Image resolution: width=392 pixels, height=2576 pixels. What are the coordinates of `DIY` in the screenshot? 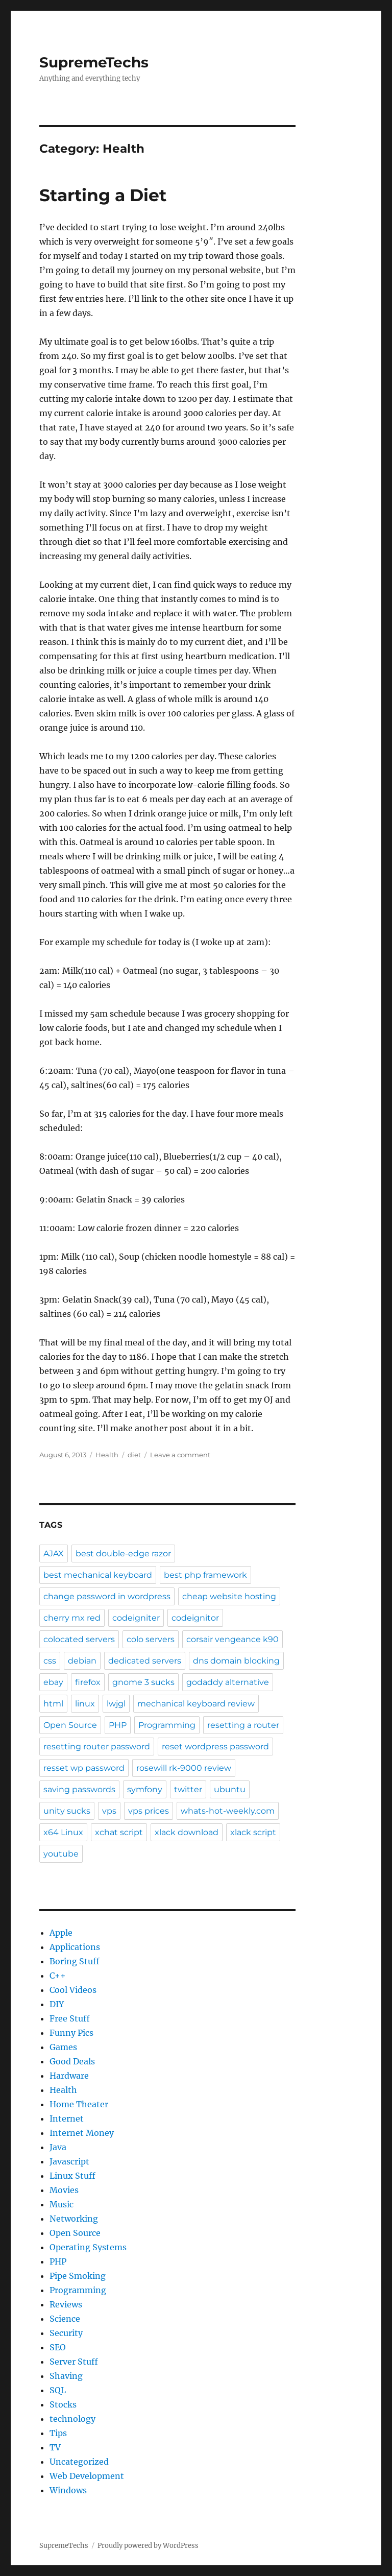 It's located at (57, 2004).